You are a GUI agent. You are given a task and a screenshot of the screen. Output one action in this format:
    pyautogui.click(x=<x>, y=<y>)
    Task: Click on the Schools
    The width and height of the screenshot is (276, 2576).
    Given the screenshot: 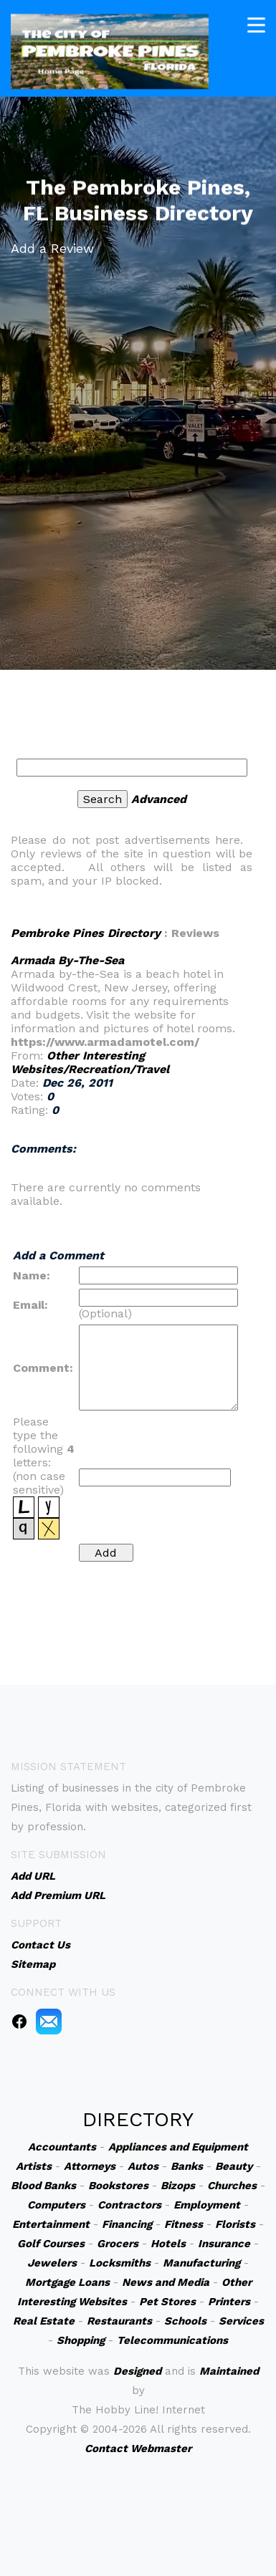 What is the action you would take?
    pyautogui.click(x=185, y=2321)
    